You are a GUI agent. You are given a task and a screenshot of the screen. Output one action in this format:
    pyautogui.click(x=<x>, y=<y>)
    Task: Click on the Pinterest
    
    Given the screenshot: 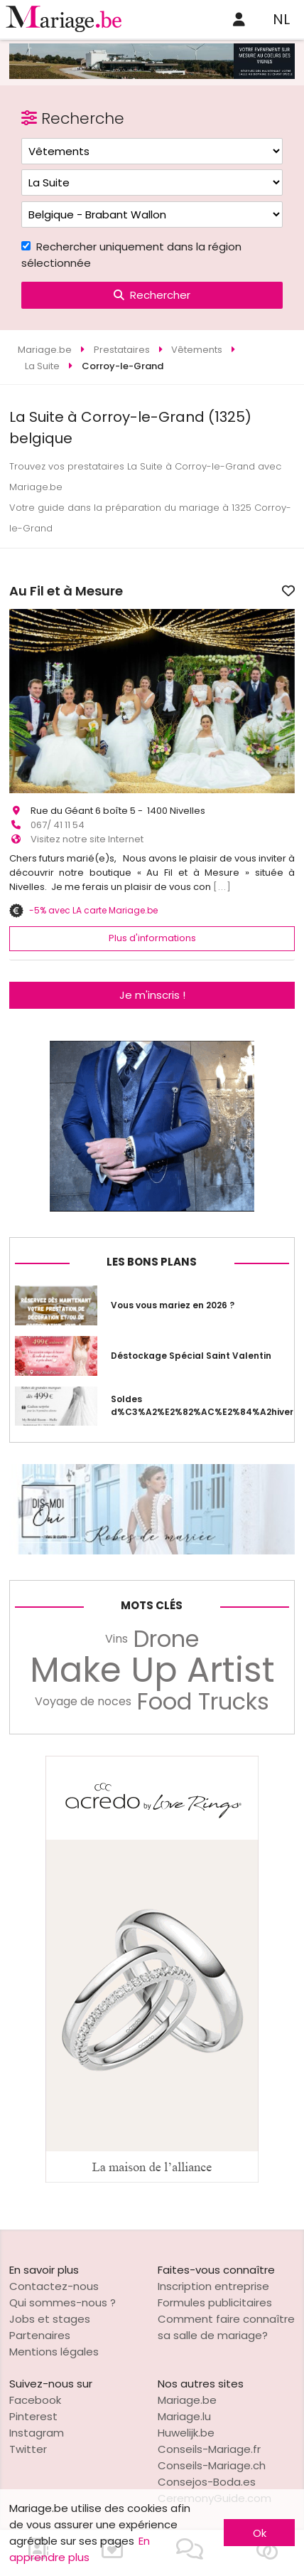 What is the action you would take?
    pyautogui.click(x=33, y=2416)
    